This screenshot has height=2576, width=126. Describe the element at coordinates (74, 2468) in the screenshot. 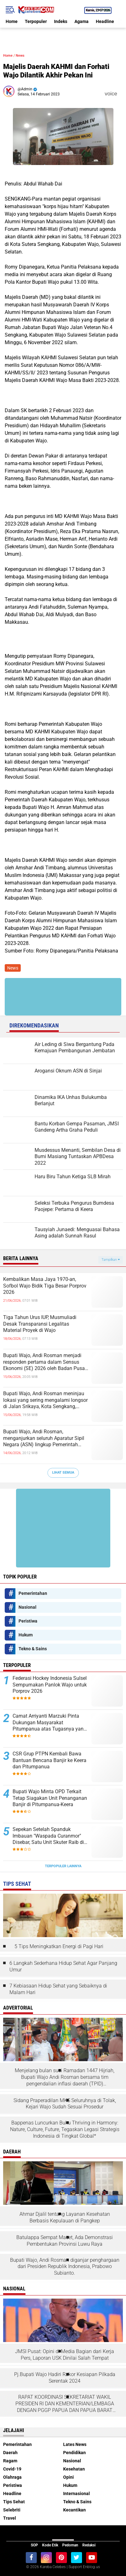

I see `Kesehatan` at that location.